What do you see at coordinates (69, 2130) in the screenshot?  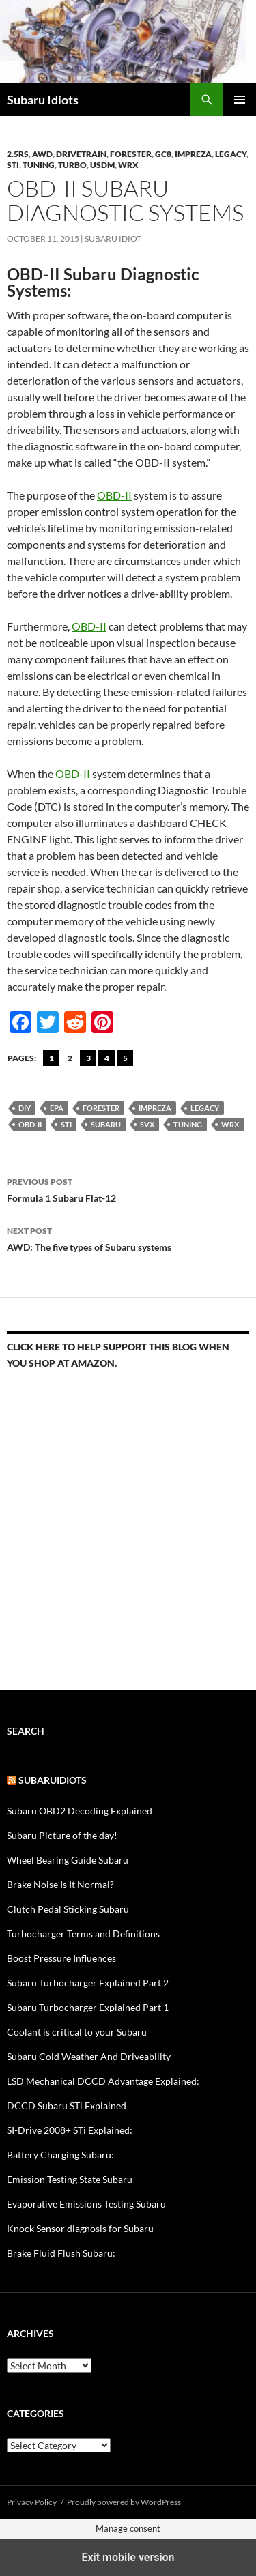 I see `SI-Drive 2008+ STi Explained:` at bounding box center [69, 2130].